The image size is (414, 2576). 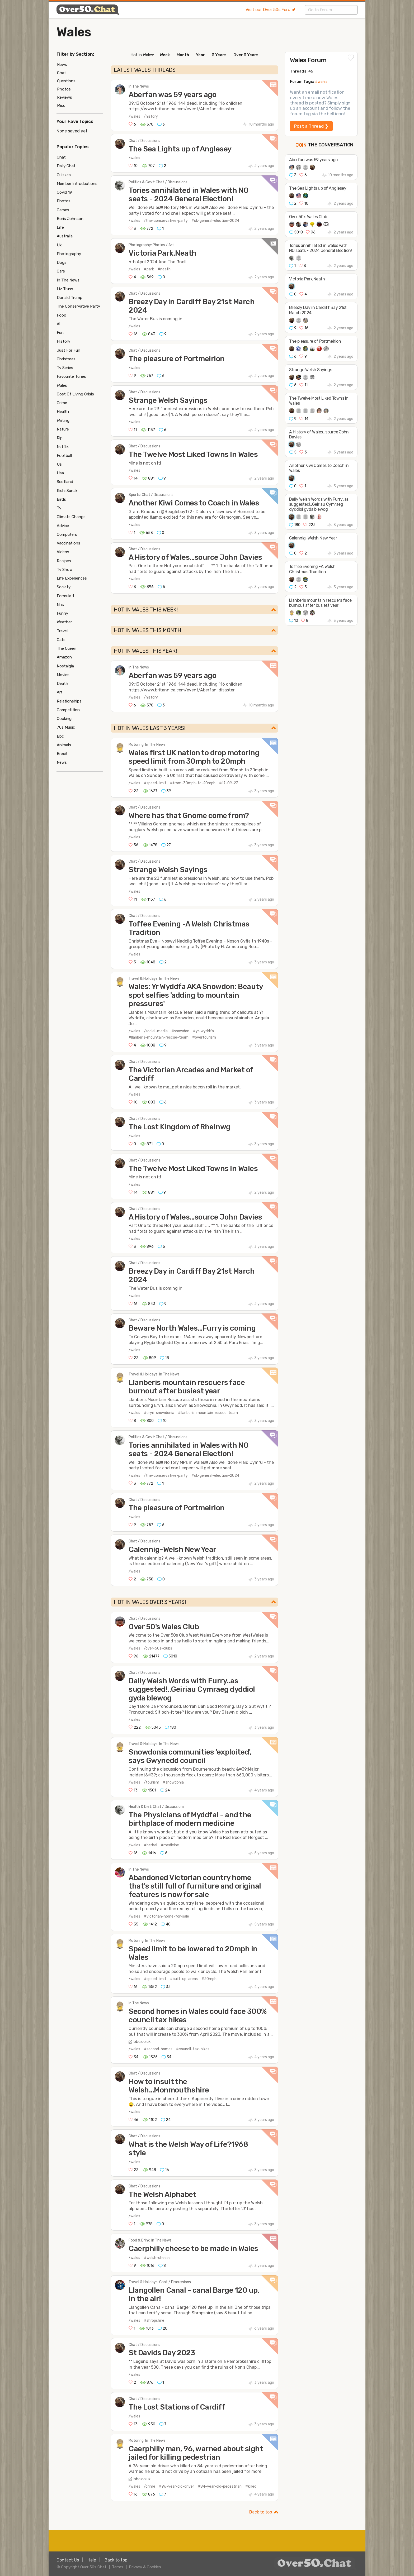 I want to click on /social-media, so click(x=156, y=1031).